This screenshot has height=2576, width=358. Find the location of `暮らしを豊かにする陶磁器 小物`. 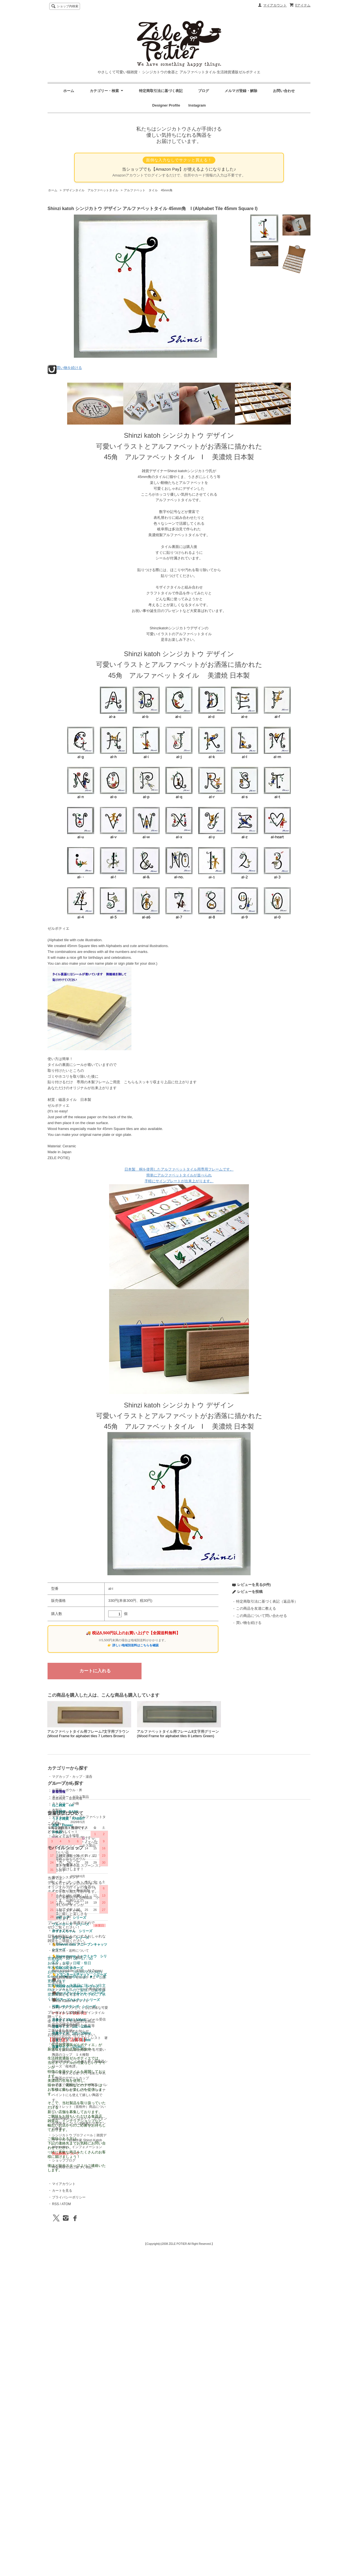

暮らしを豊かにする陶磁器 小物 is located at coordinates (141, 1882).